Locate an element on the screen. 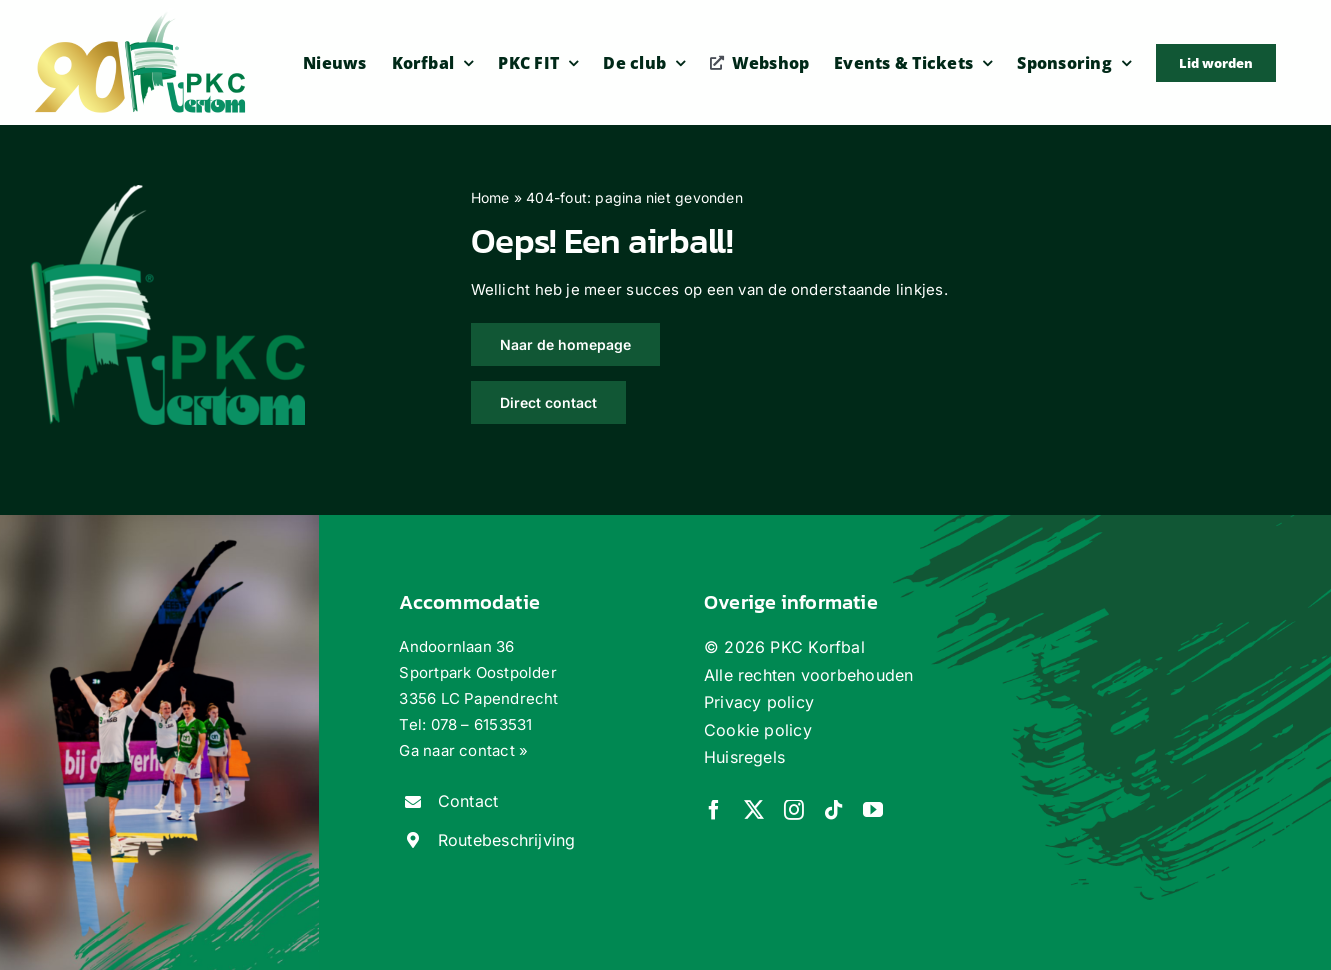  [tiktok] is located at coordinates (834, 810).